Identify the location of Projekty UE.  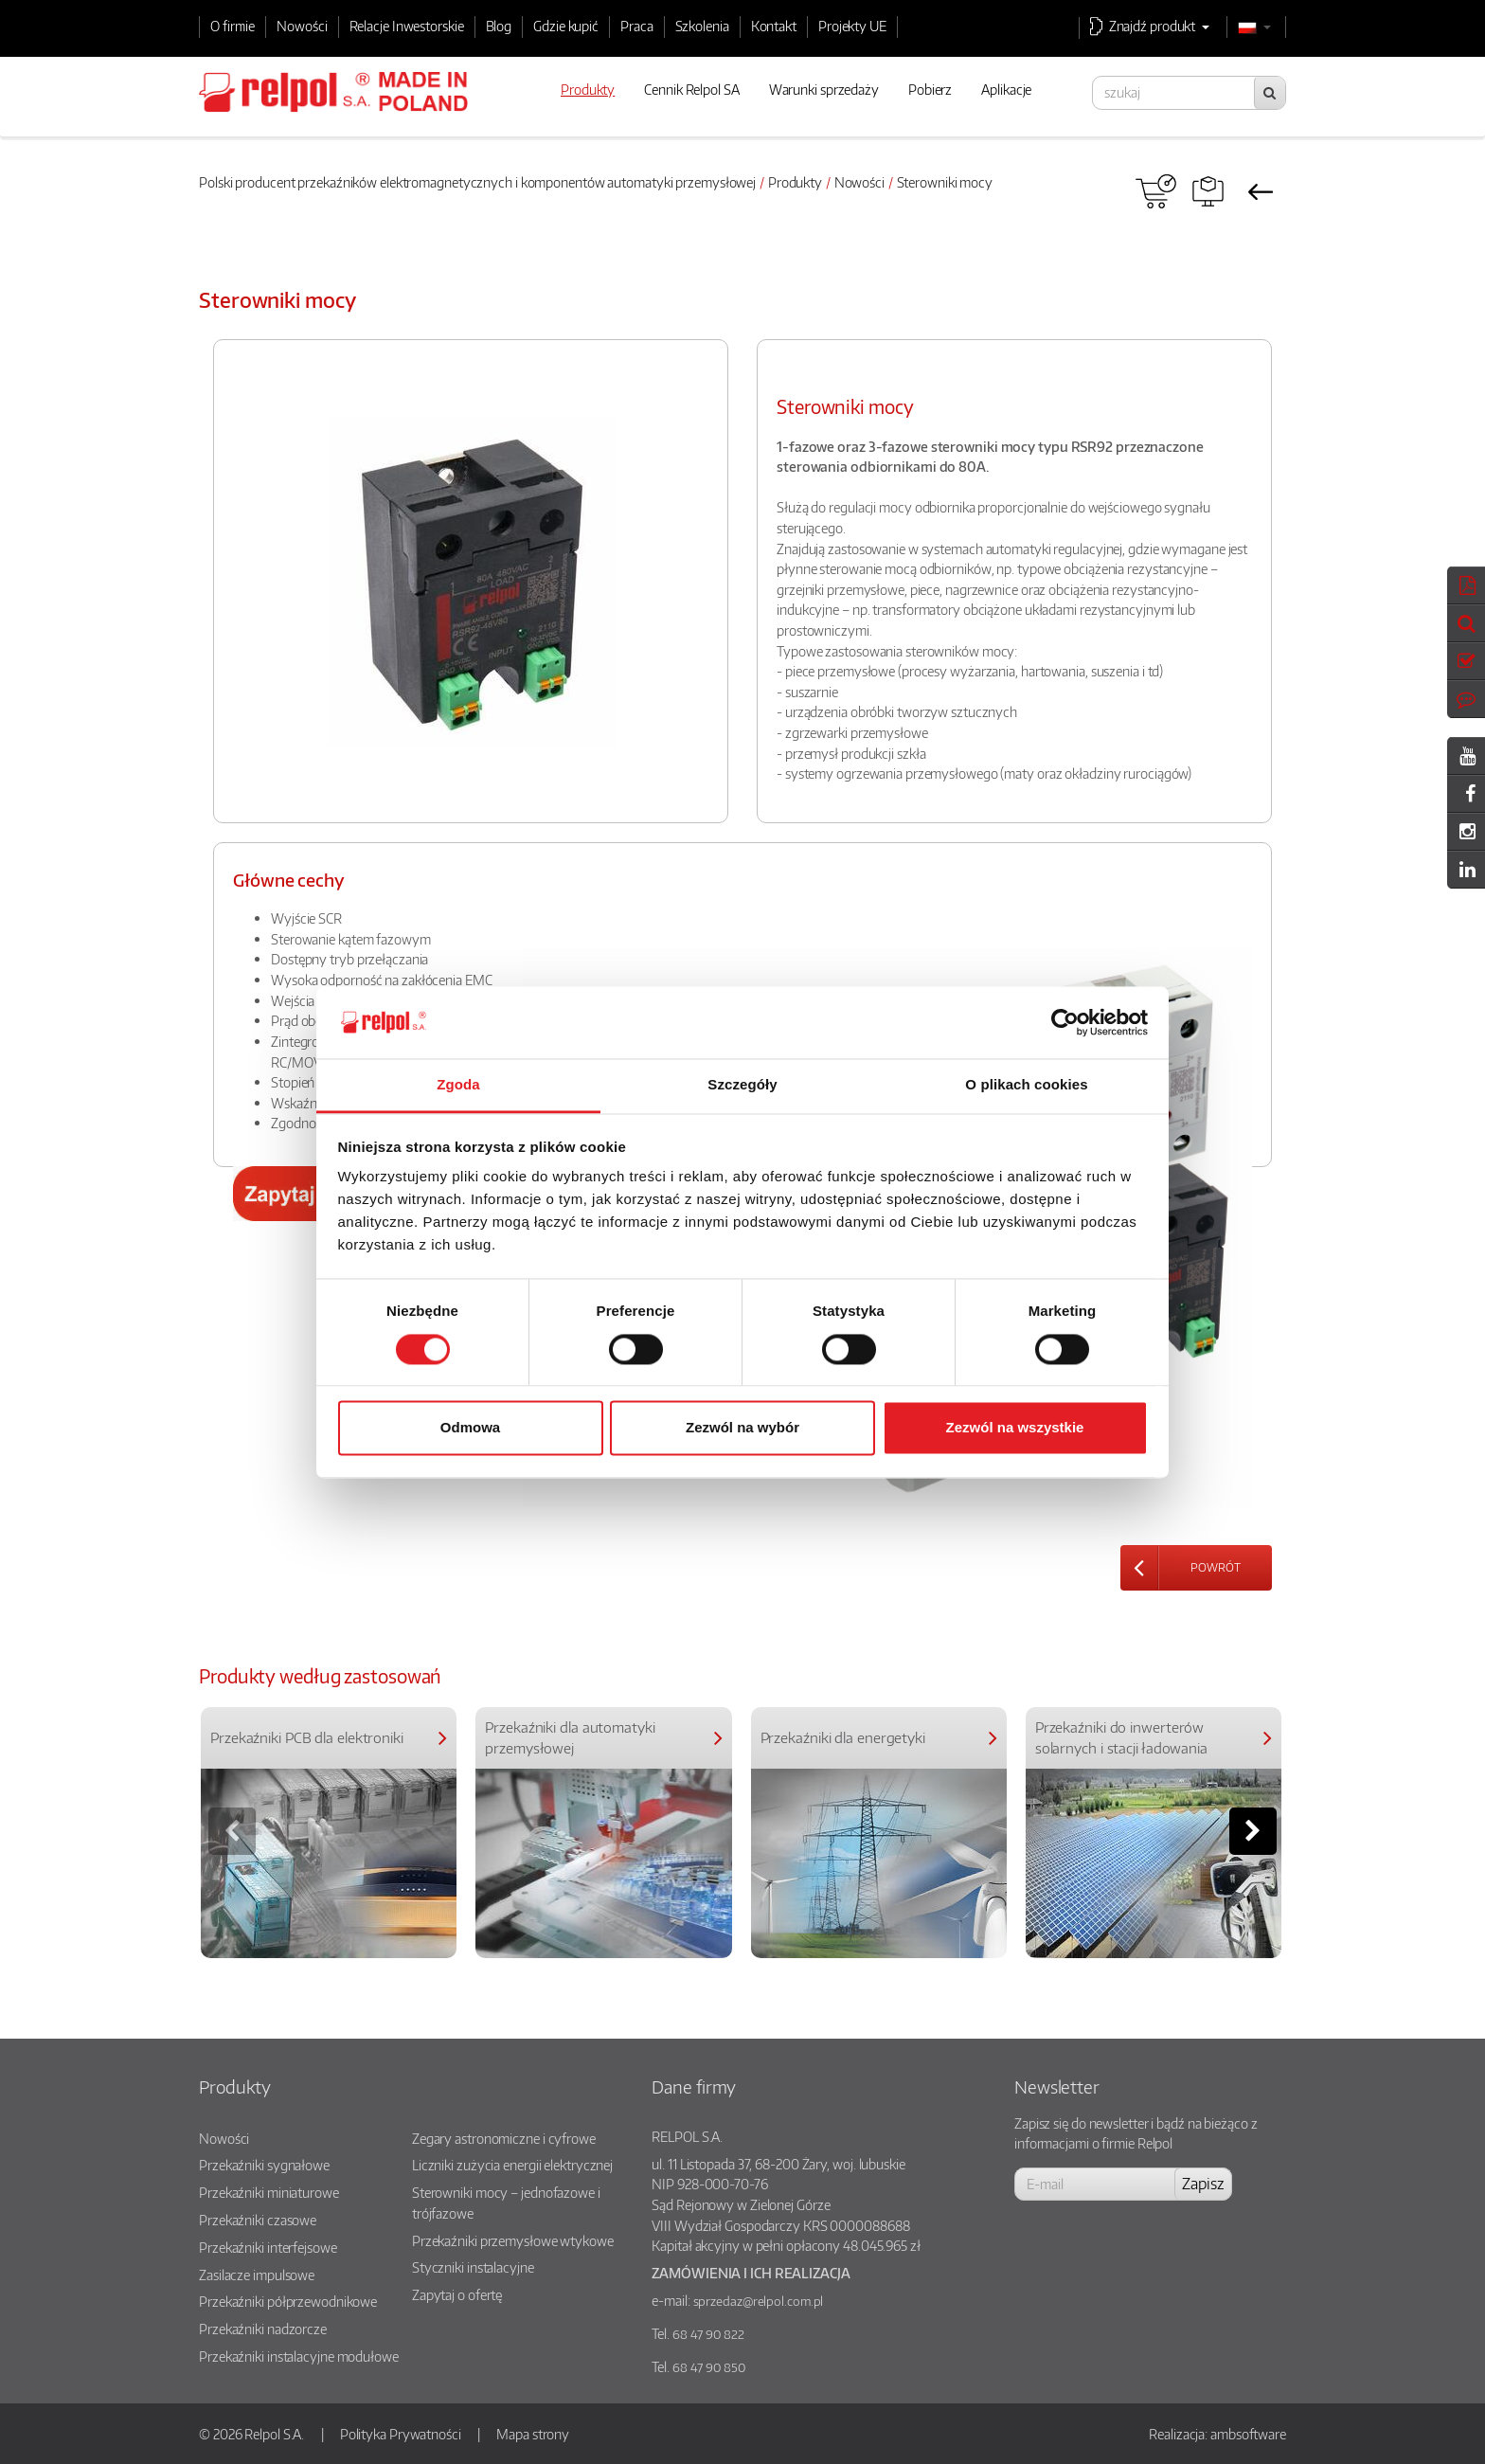
(852, 25).